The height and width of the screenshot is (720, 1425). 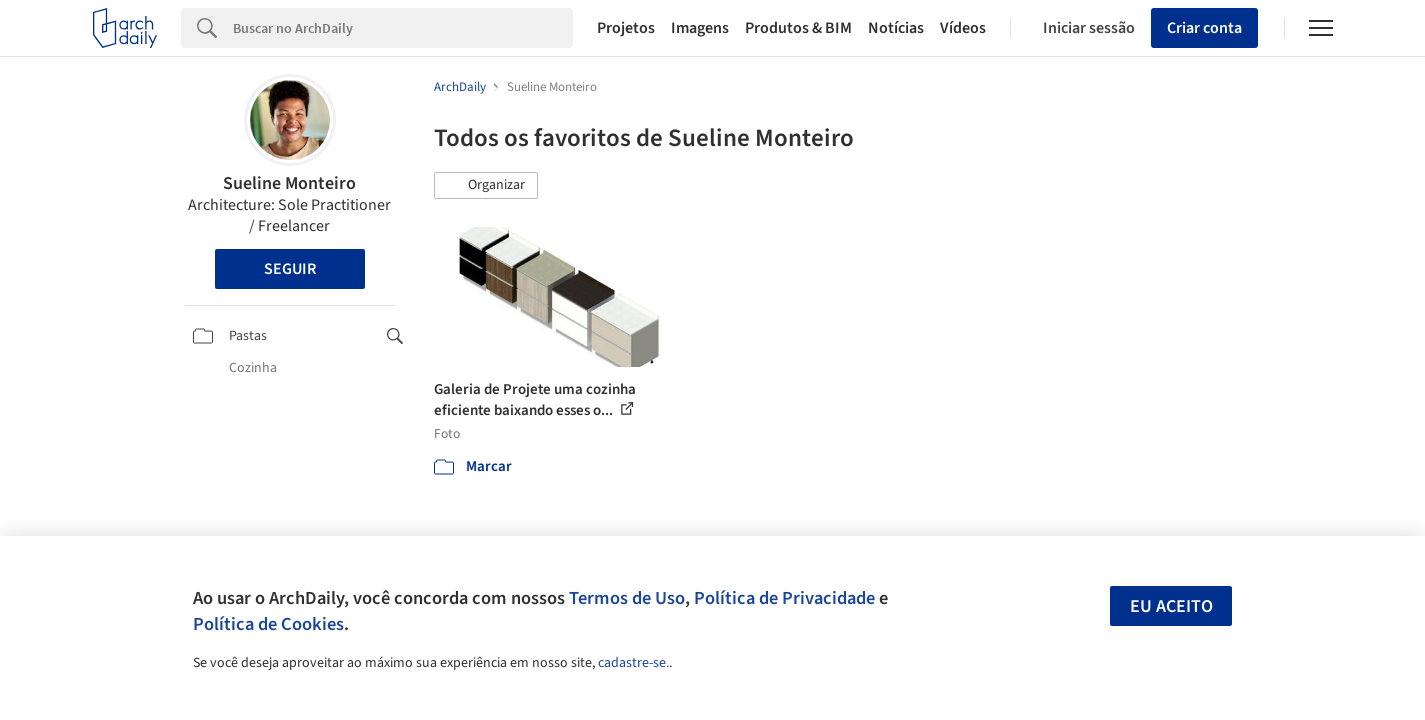 What do you see at coordinates (700, 28) in the screenshot?
I see `Imagens` at bounding box center [700, 28].